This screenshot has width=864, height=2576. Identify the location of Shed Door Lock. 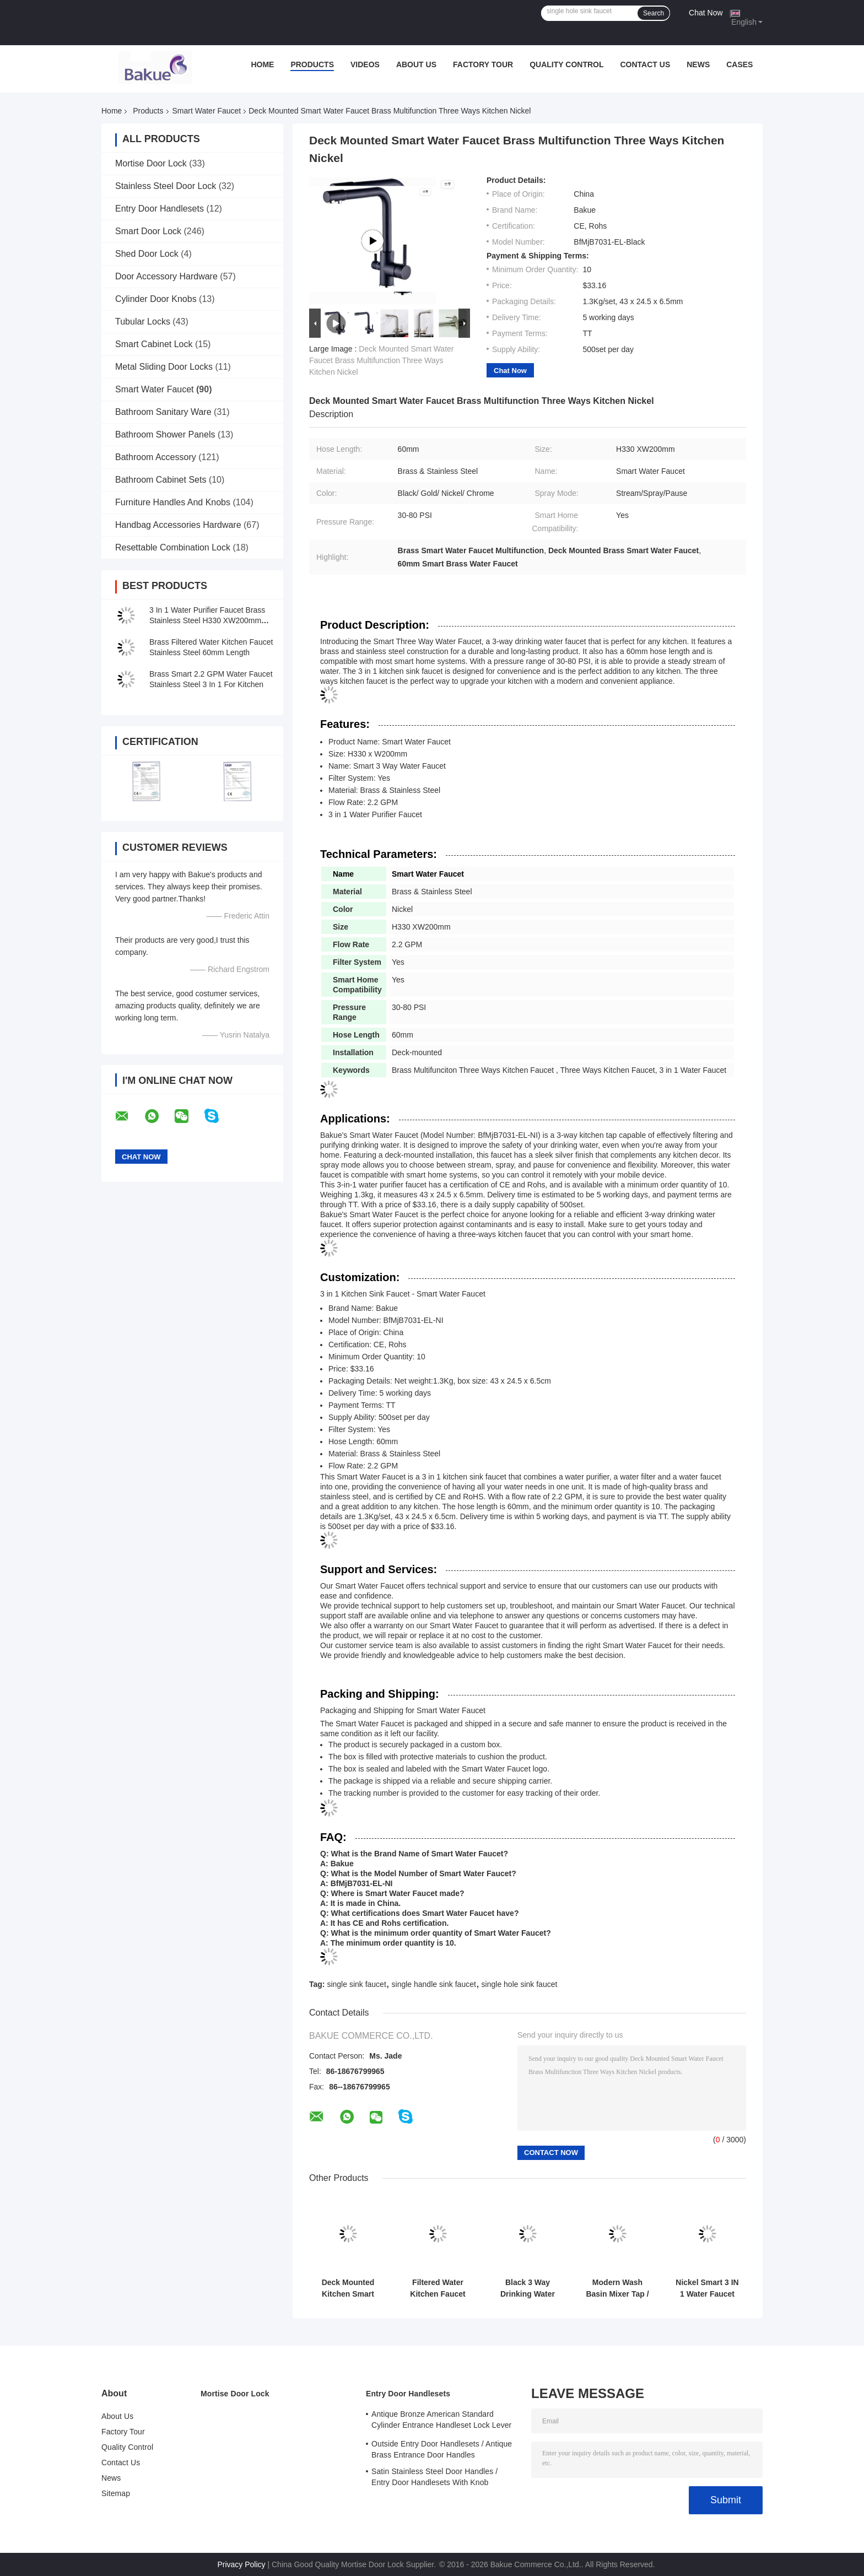
(147, 253).